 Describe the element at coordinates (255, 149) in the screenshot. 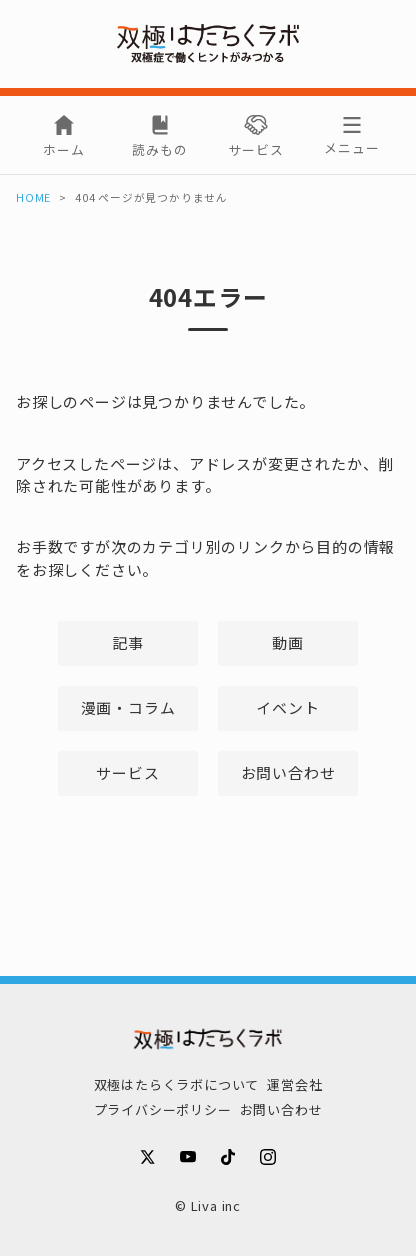

I see `サービス` at that location.